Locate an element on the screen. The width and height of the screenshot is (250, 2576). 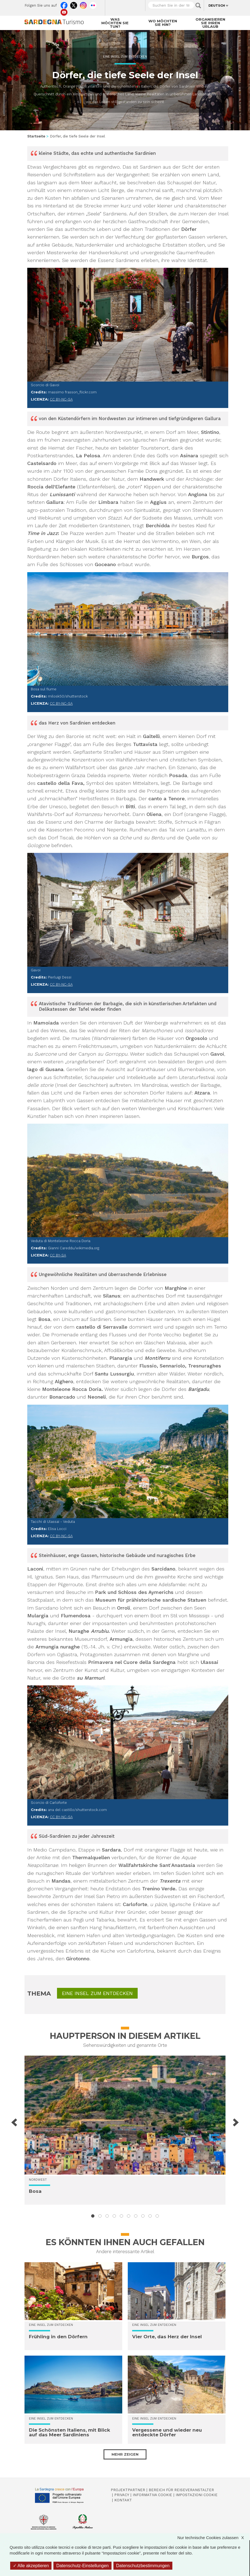
Vier Orte, das Herz der Insel is located at coordinates (167, 2336).